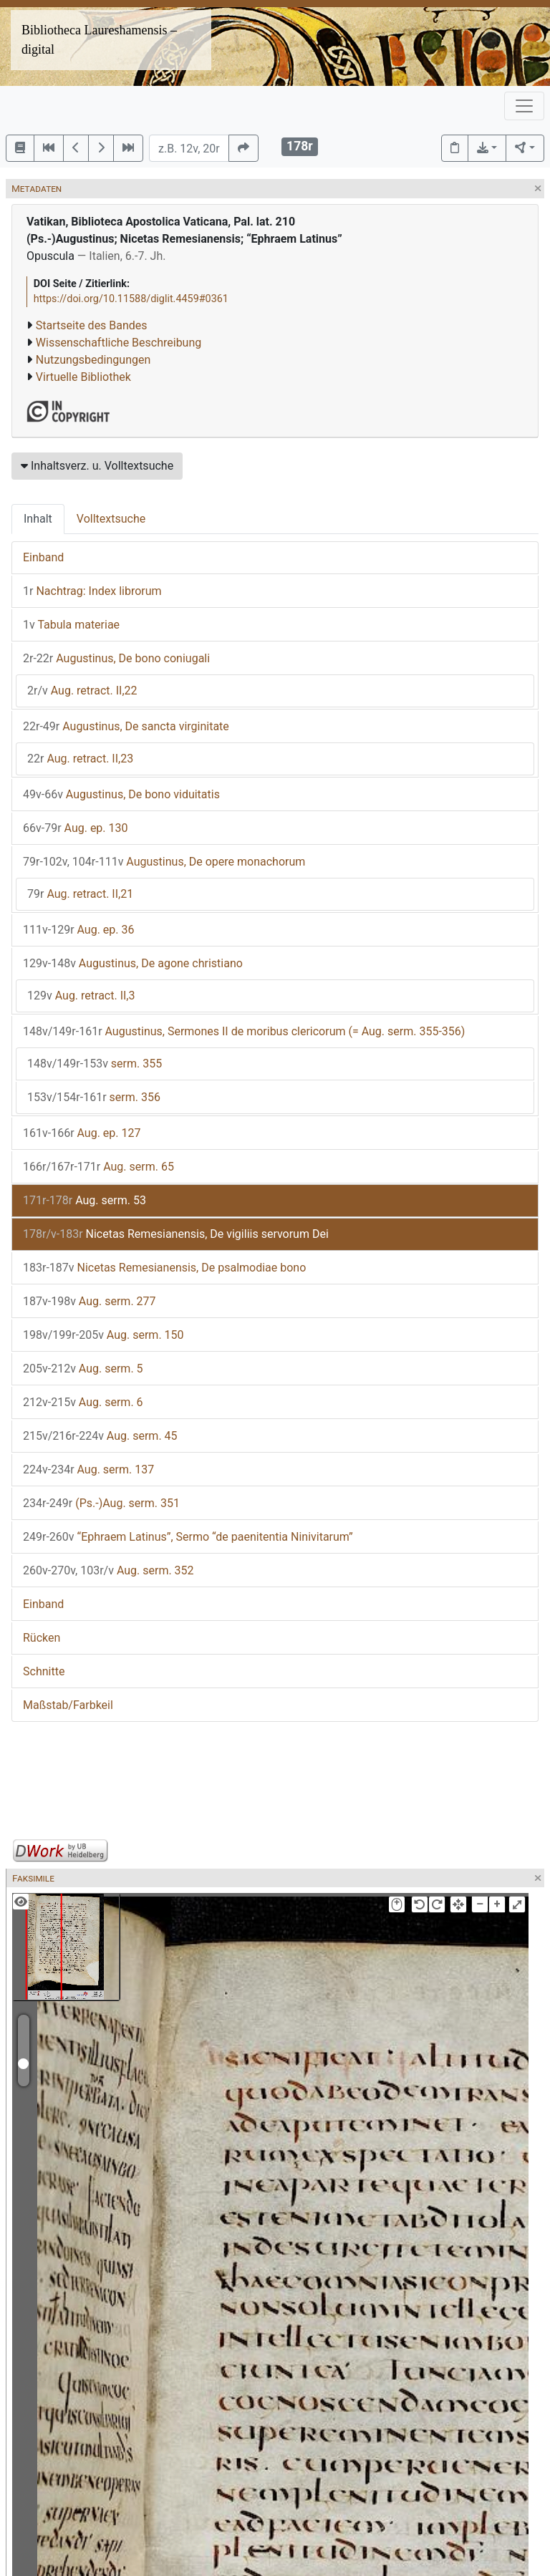  Describe the element at coordinates (83, 1402) in the screenshot. I see `Aug. serm. 6` at that location.